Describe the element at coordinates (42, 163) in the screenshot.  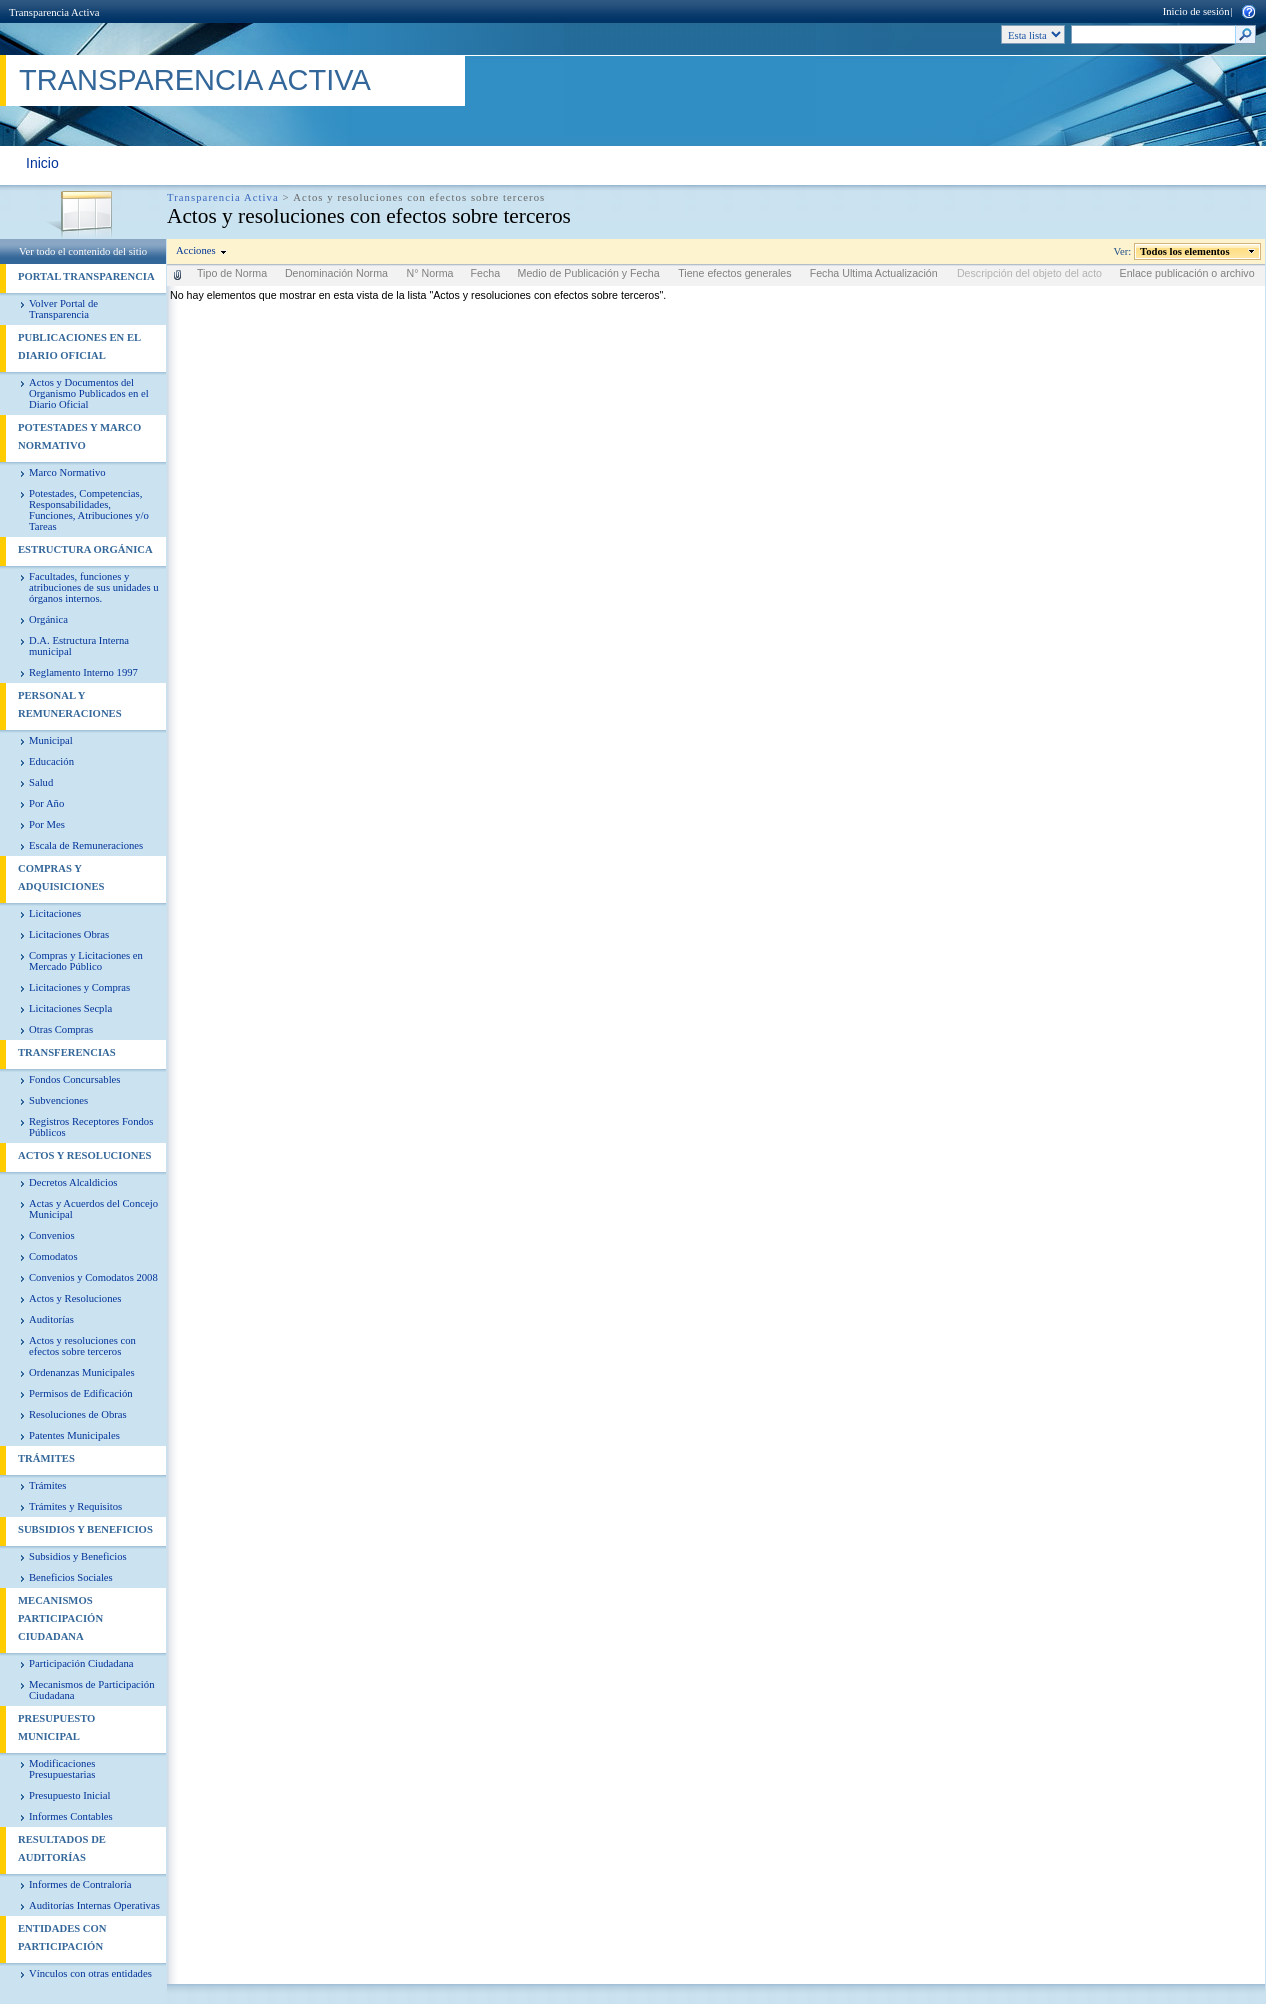
I see `Inicio` at that location.